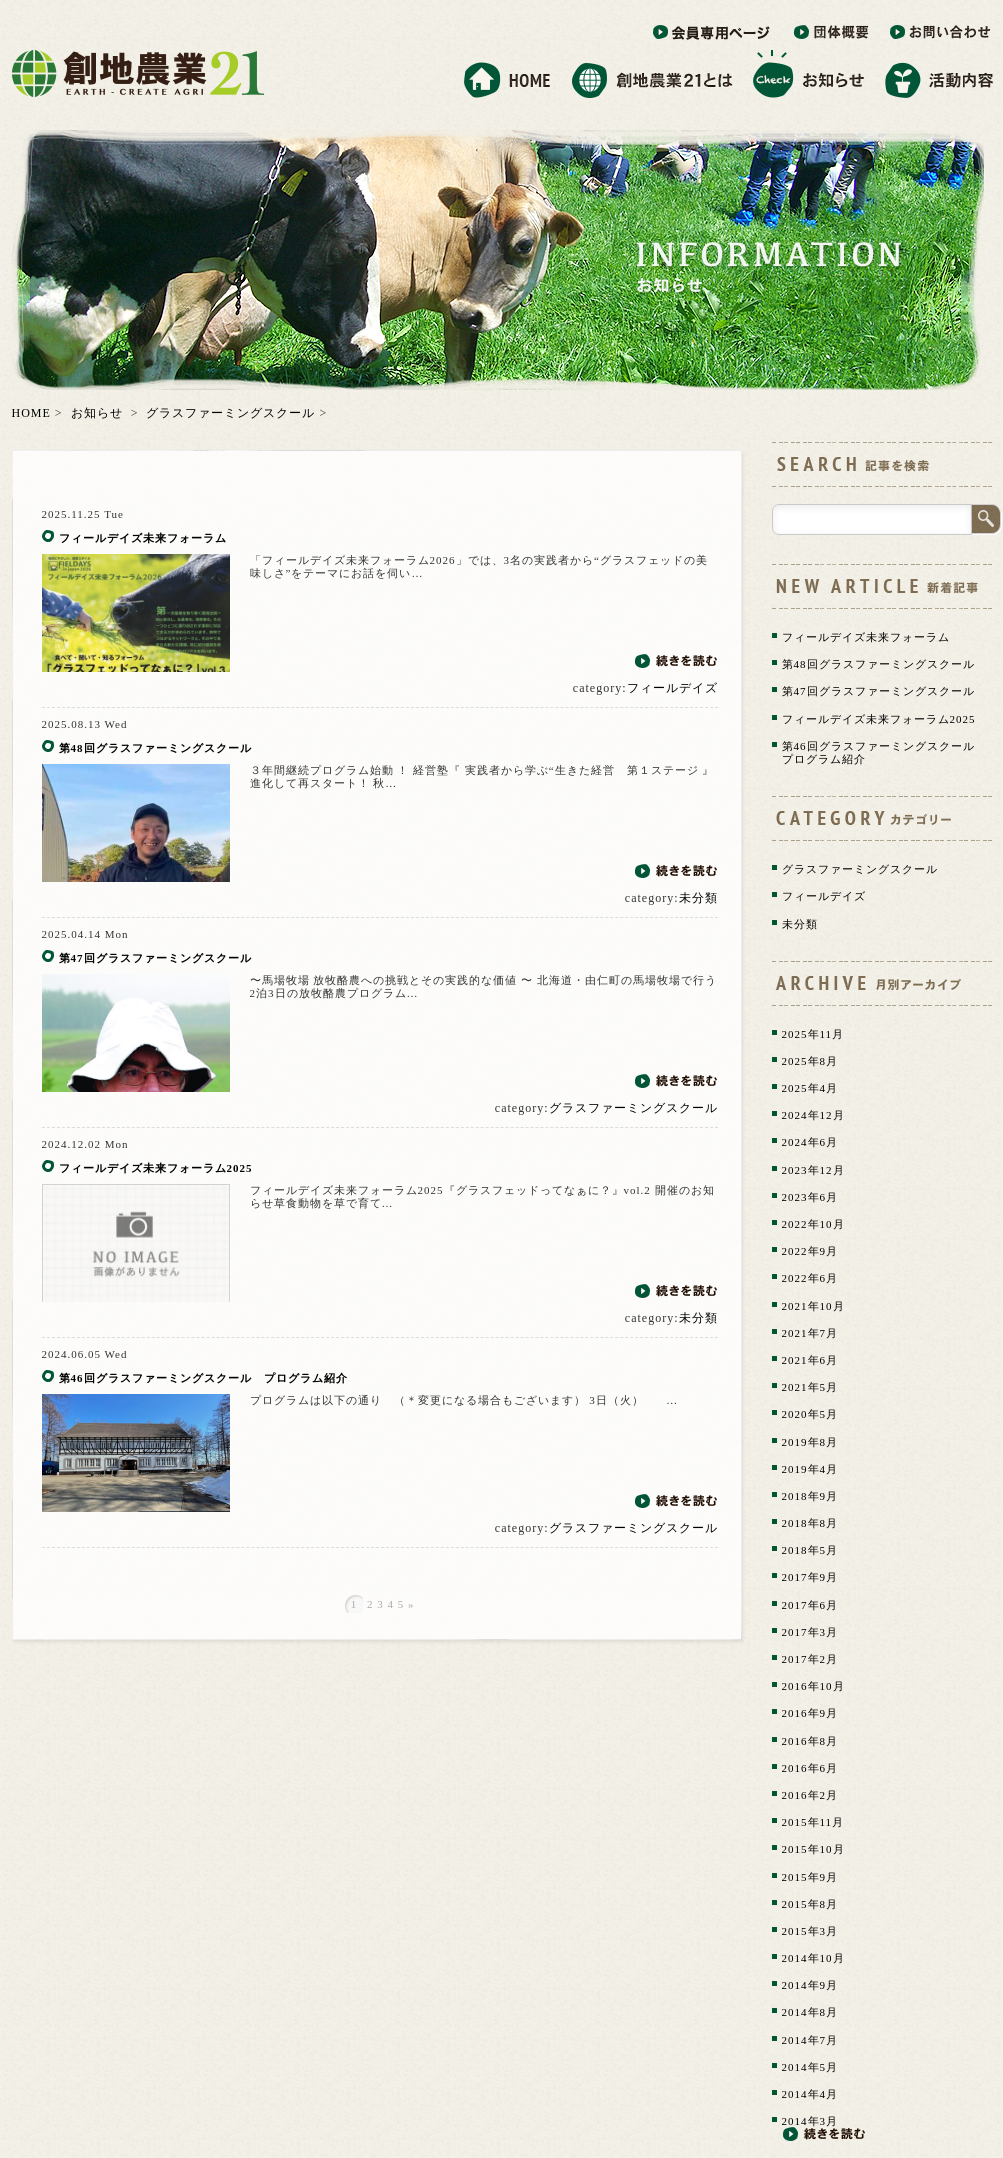  What do you see at coordinates (155, 958) in the screenshot?
I see `第47回グラスファーミングスクール` at bounding box center [155, 958].